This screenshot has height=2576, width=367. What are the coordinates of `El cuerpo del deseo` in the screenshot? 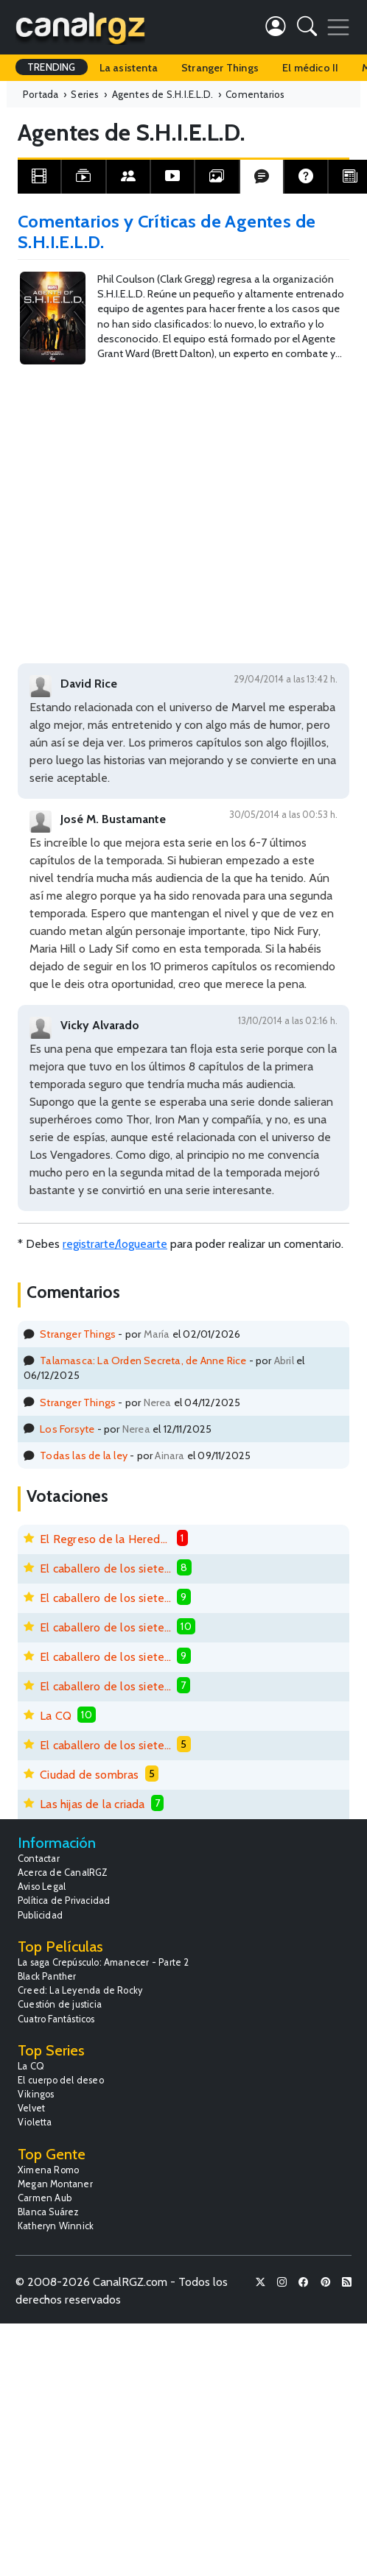 It's located at (61, 2080).